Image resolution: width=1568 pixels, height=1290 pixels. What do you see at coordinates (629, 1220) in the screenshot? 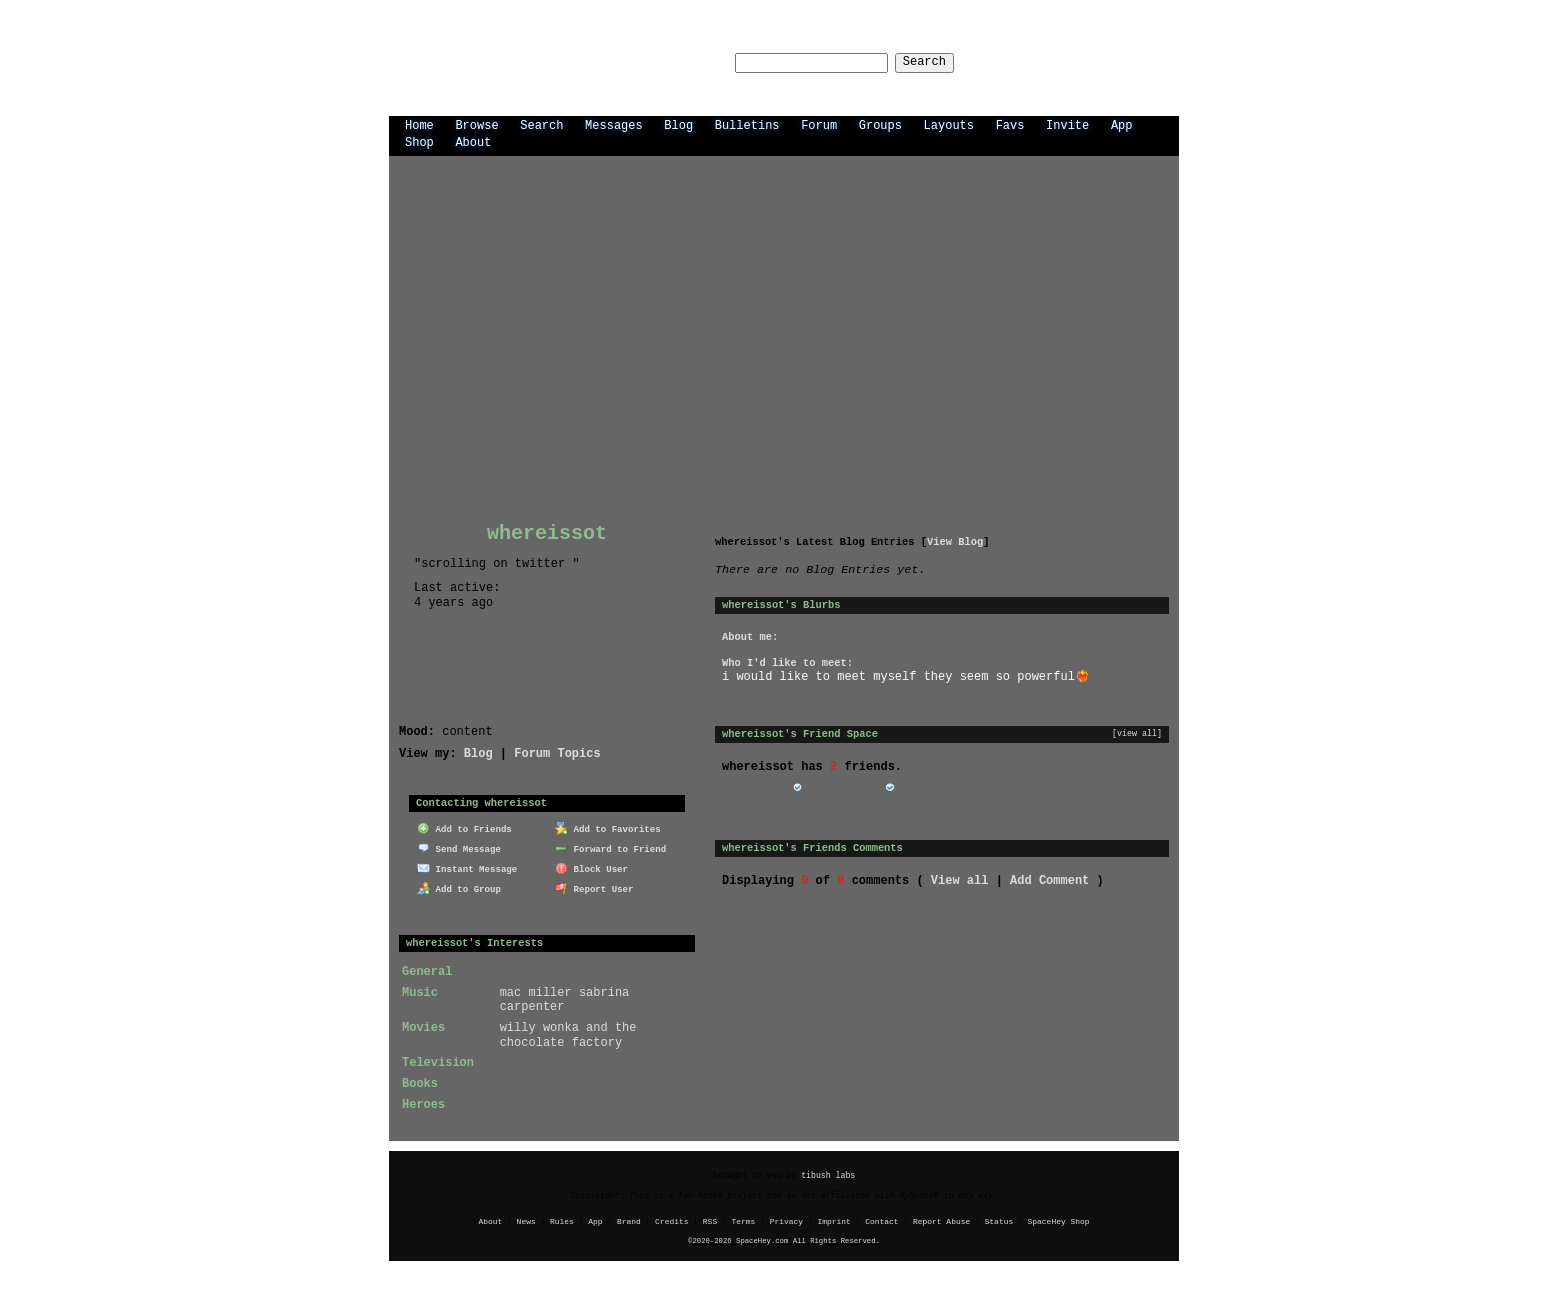
I see `Brand` at bounding box center [629, 1220].